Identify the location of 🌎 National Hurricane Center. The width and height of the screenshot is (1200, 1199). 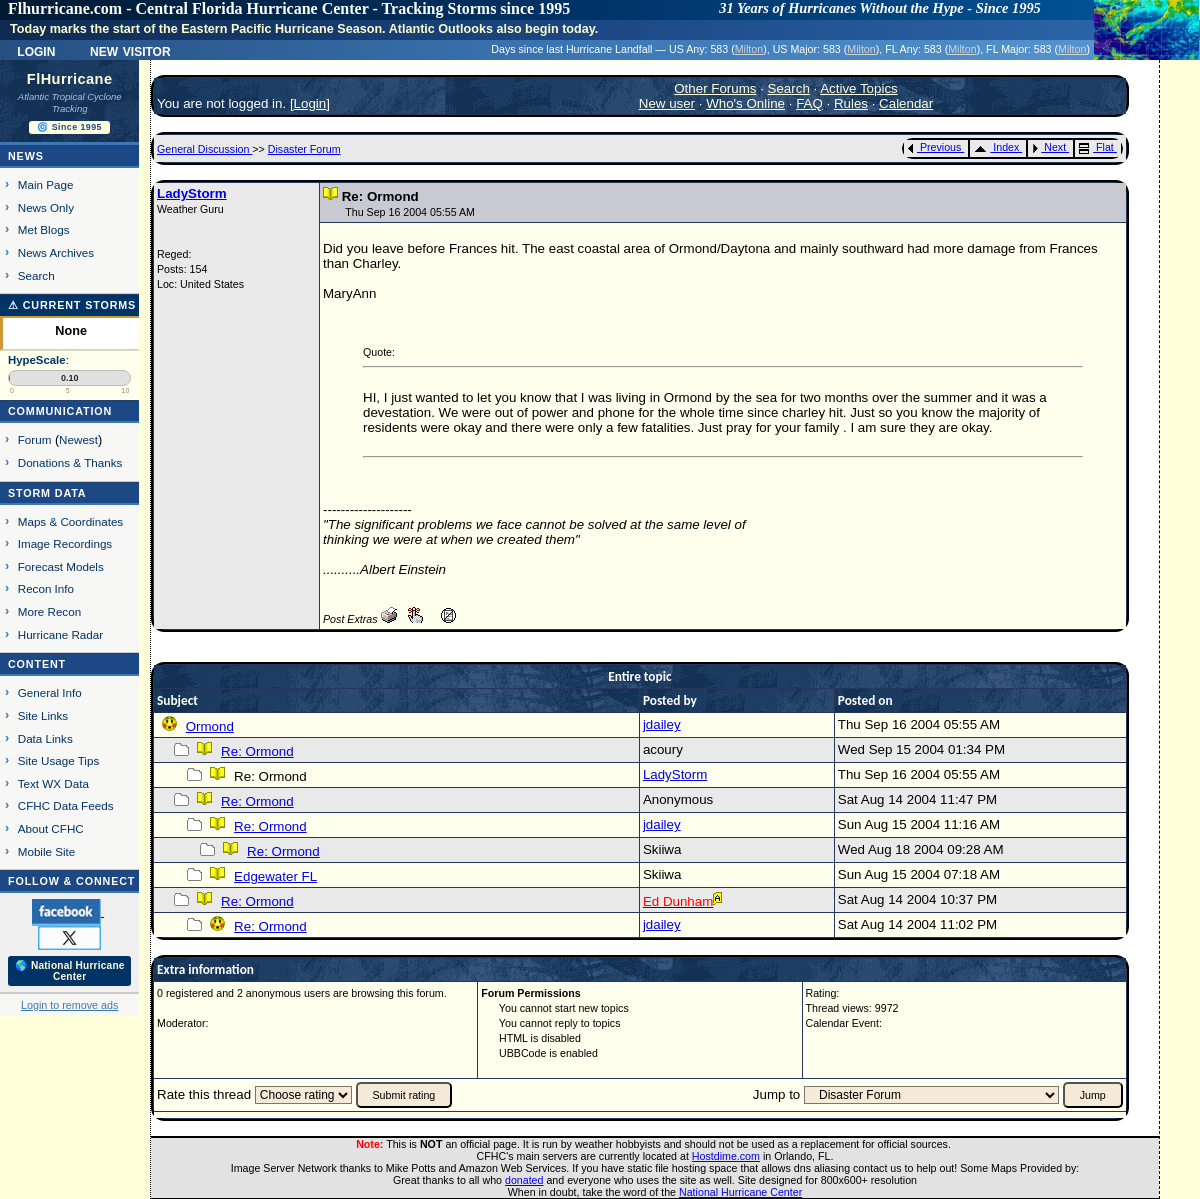
(70, 971).